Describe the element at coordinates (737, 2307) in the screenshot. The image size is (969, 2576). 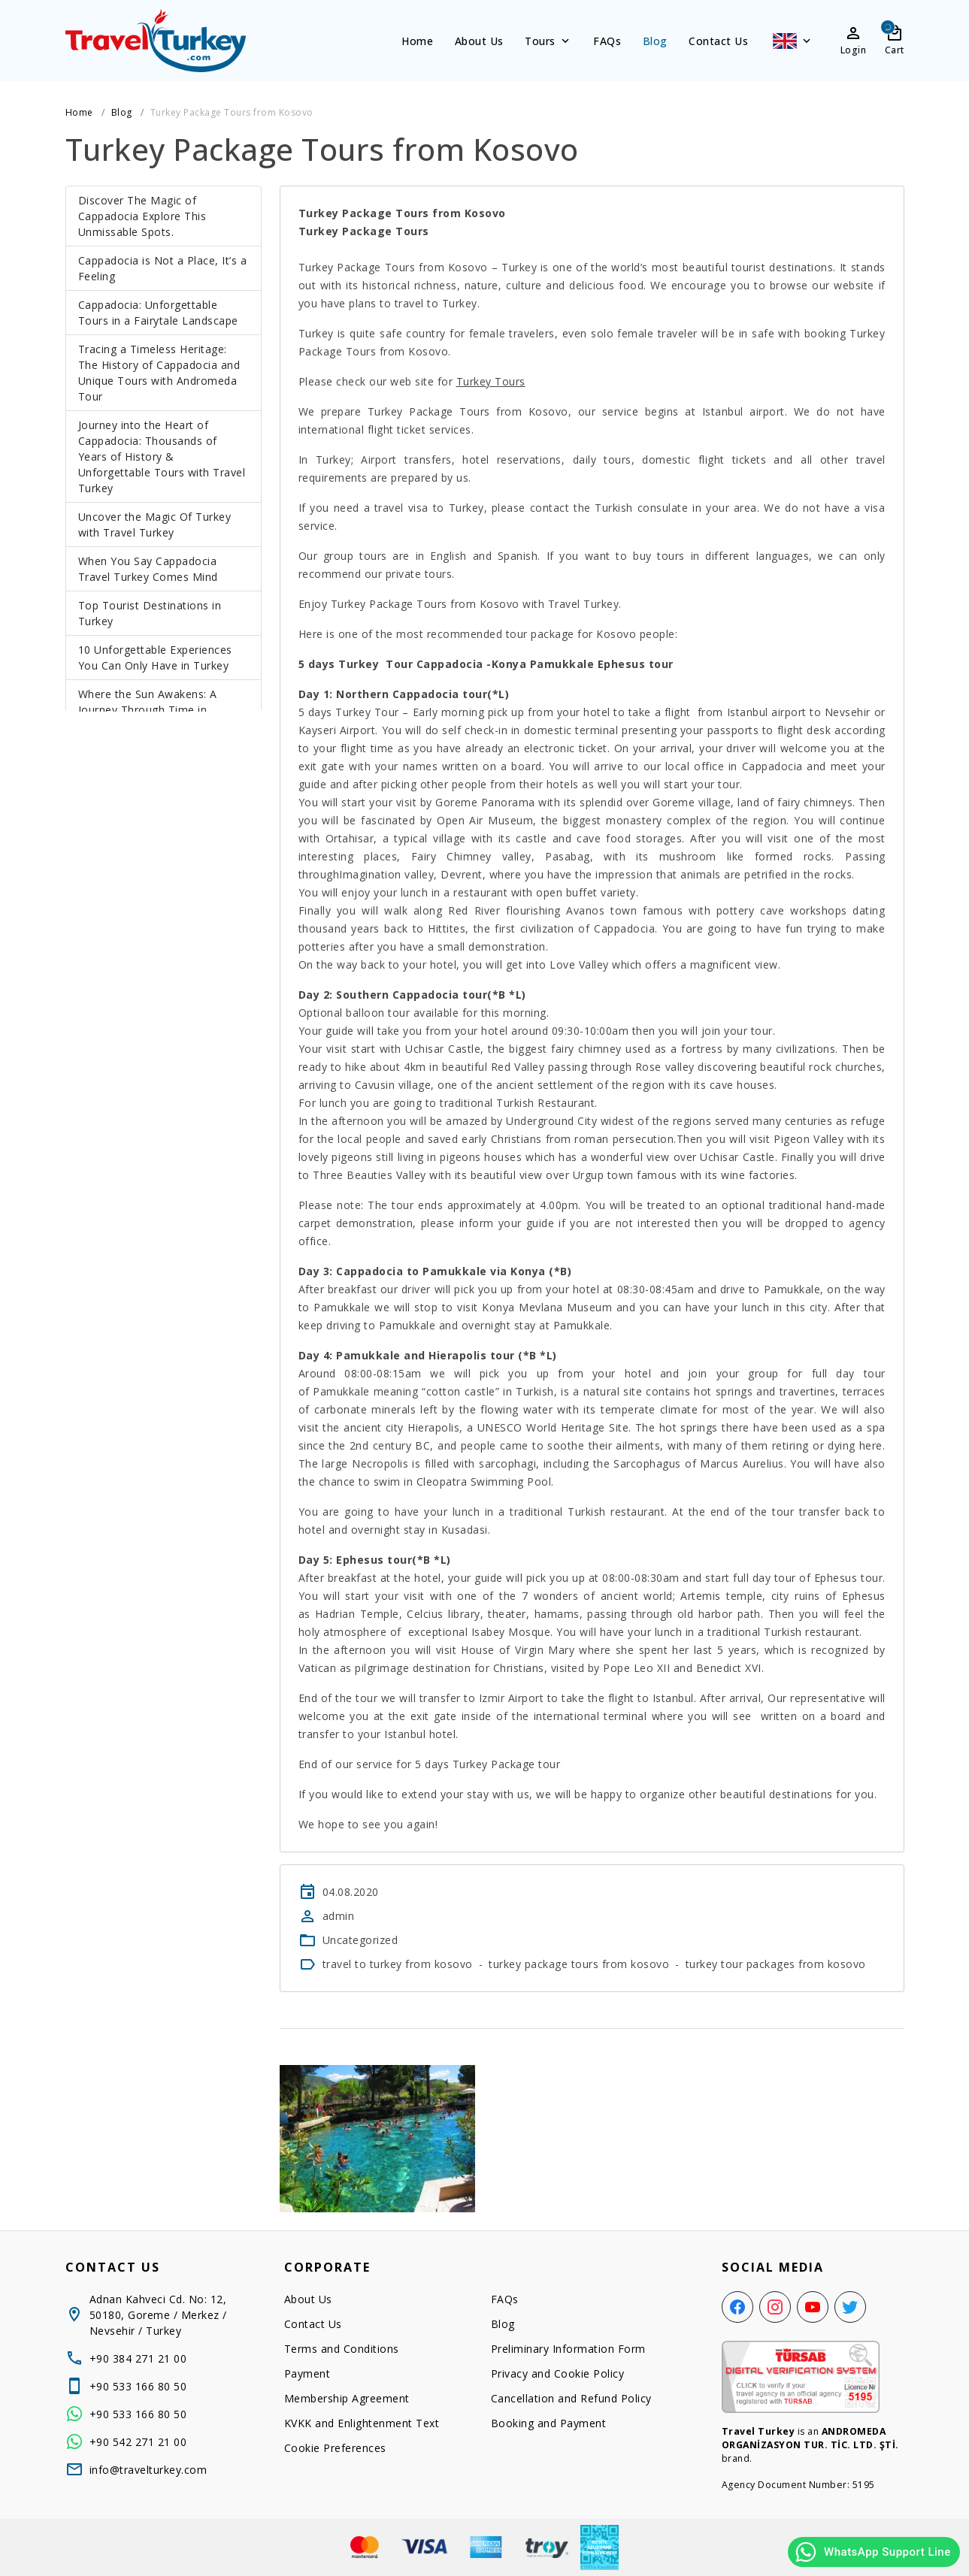
I see `[Facebook]` at that location.